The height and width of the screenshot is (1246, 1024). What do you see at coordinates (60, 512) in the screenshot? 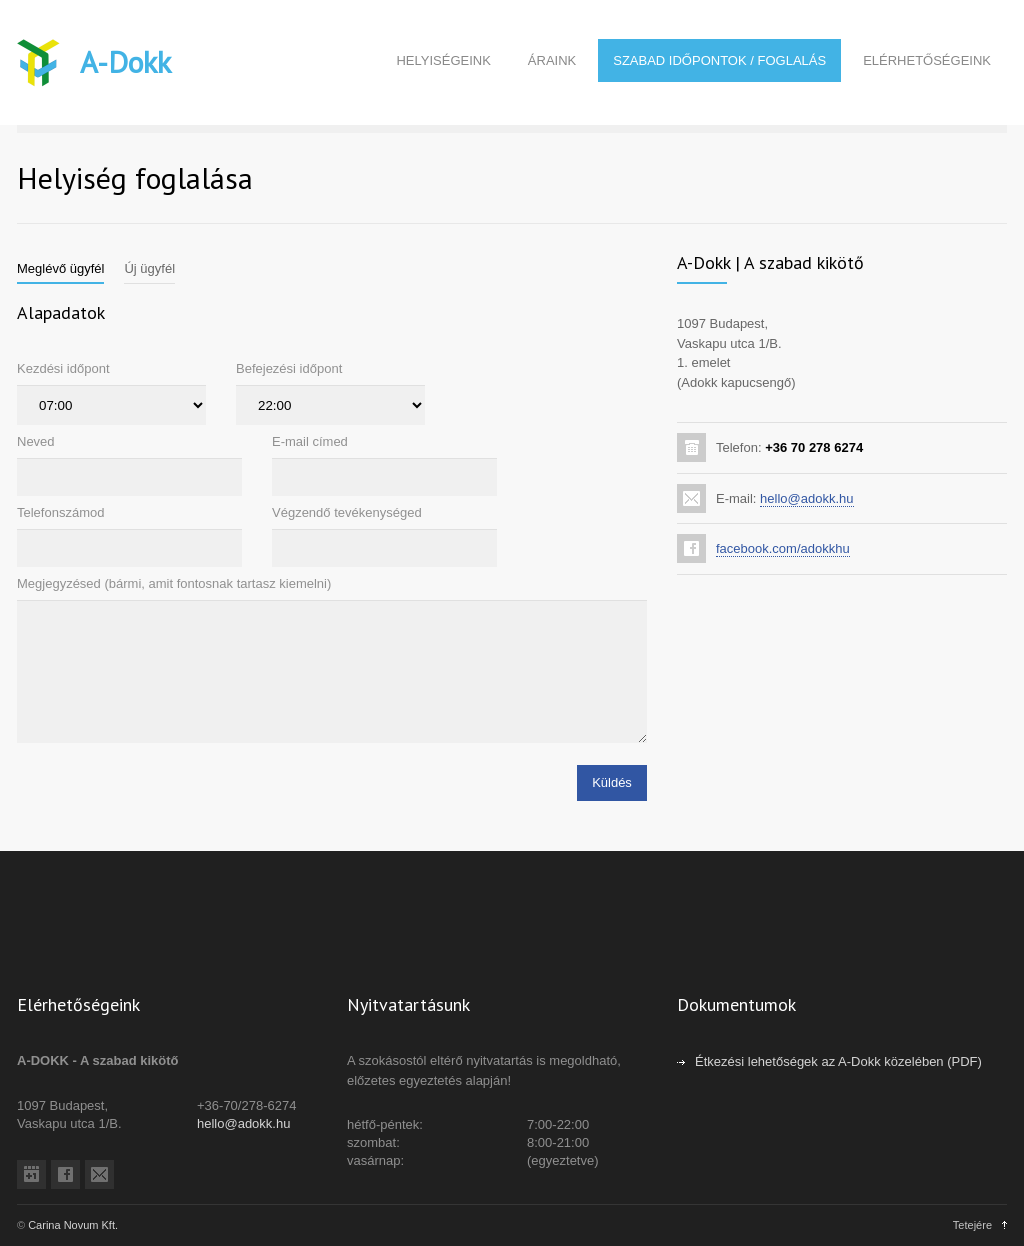
I see `Telefonszámod` at bounding box center [60, 512].